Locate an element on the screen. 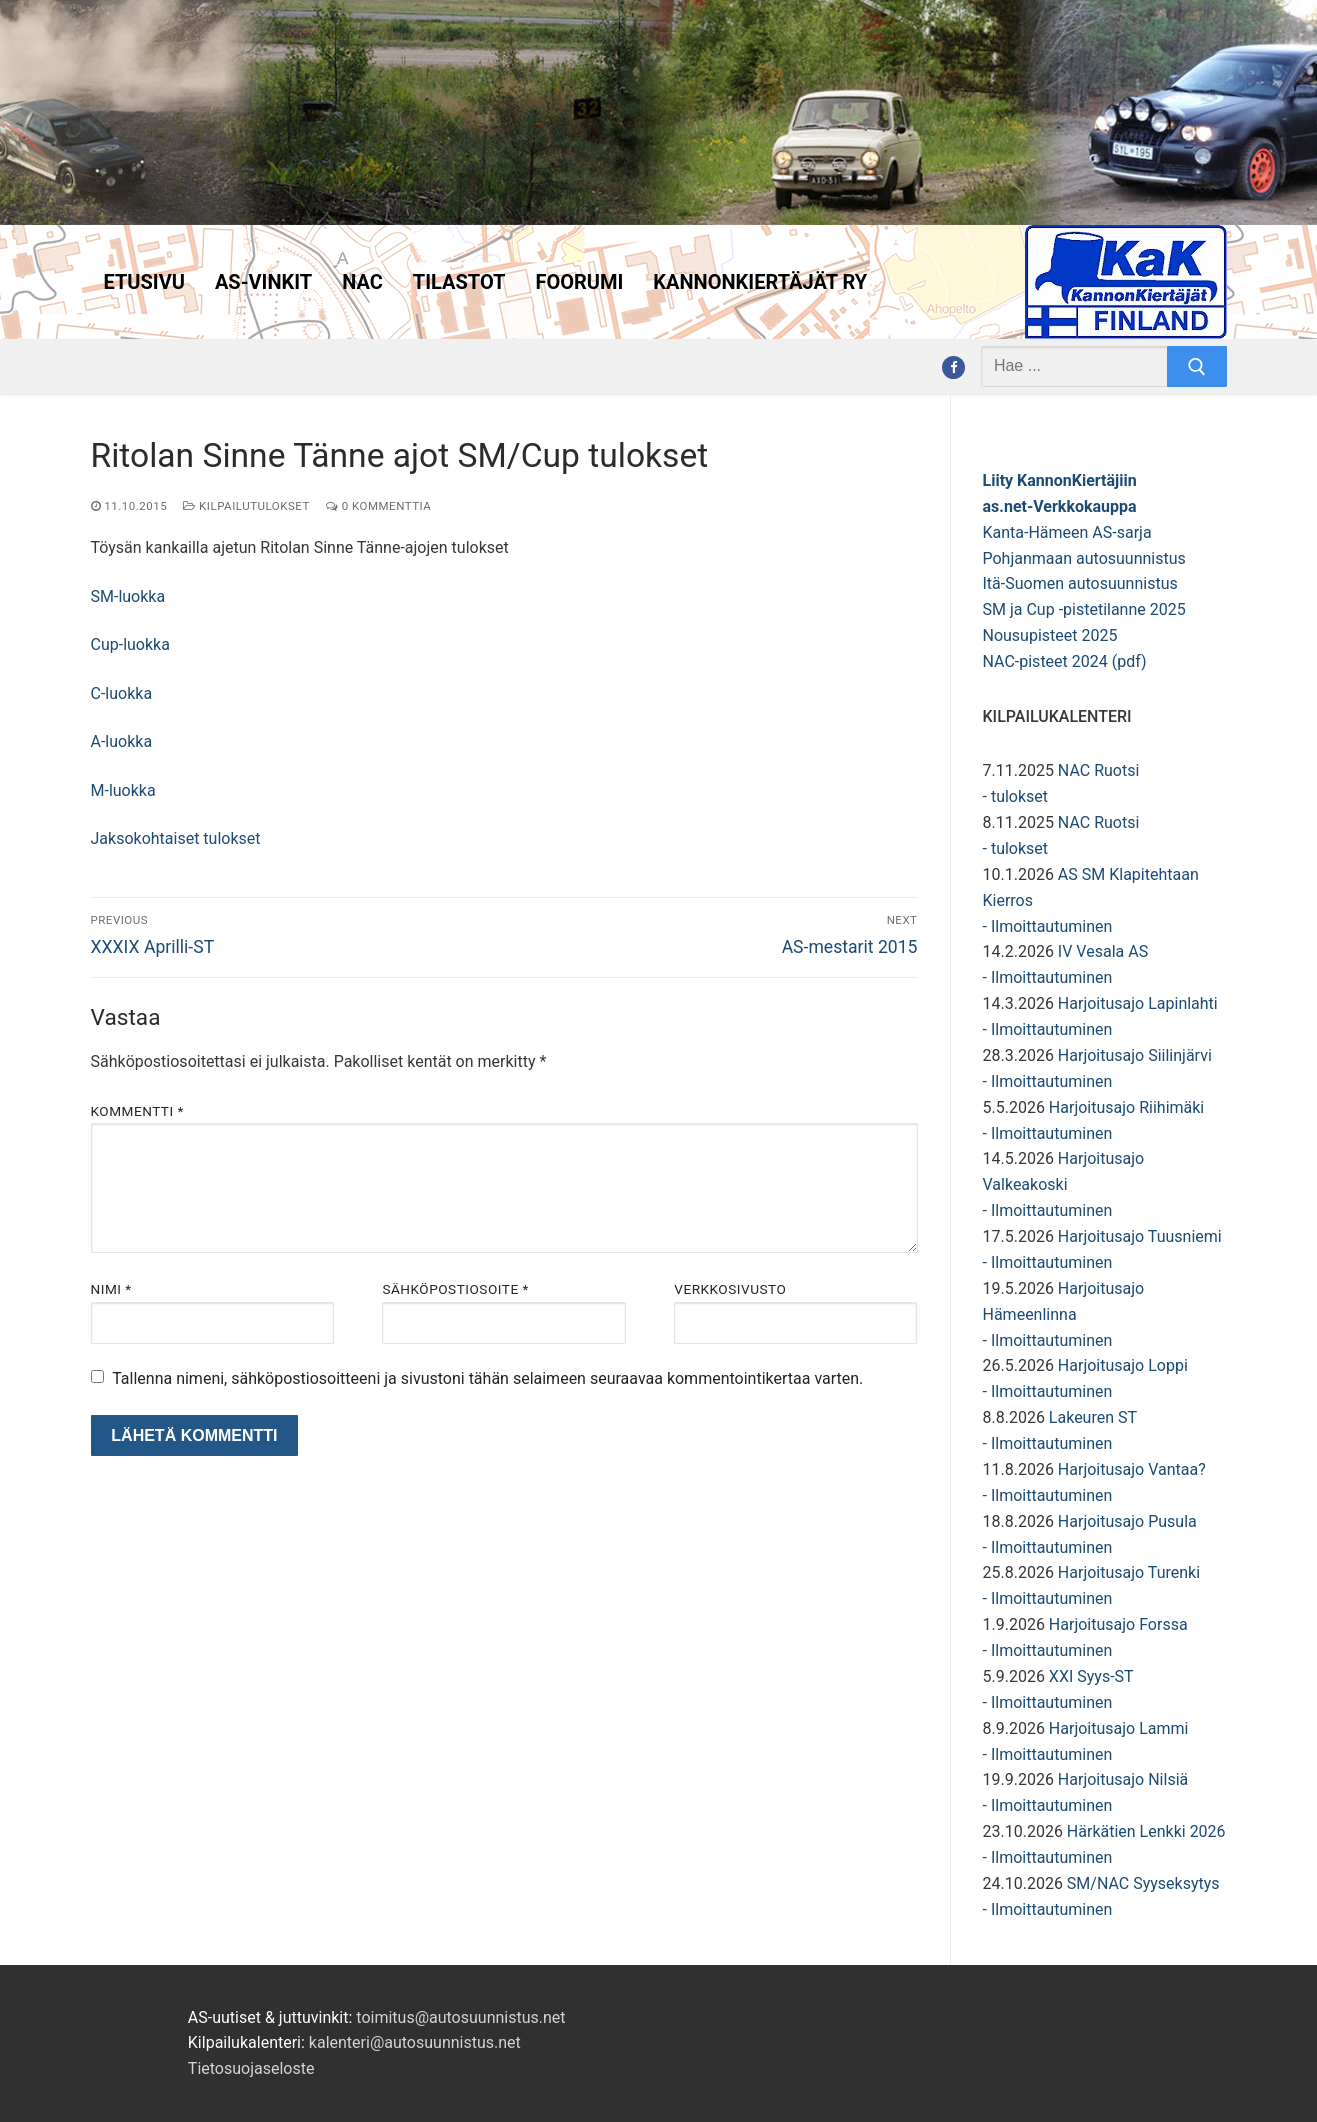 Image resolution: width=1317 pixels, height=2122 pixels. Harjoitusajo Loppi is located at coordinates (1123, 1365).